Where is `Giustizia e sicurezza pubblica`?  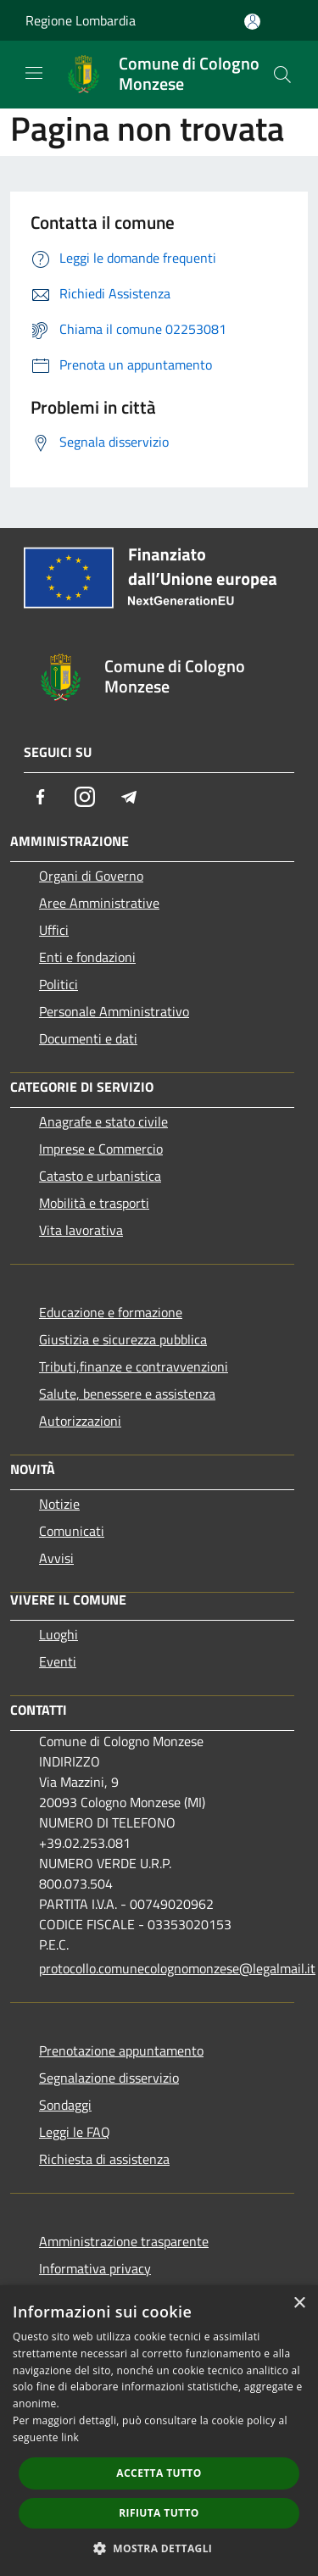
Giustizia e sicurezza pubblica is located at coordinates (123, 1339).